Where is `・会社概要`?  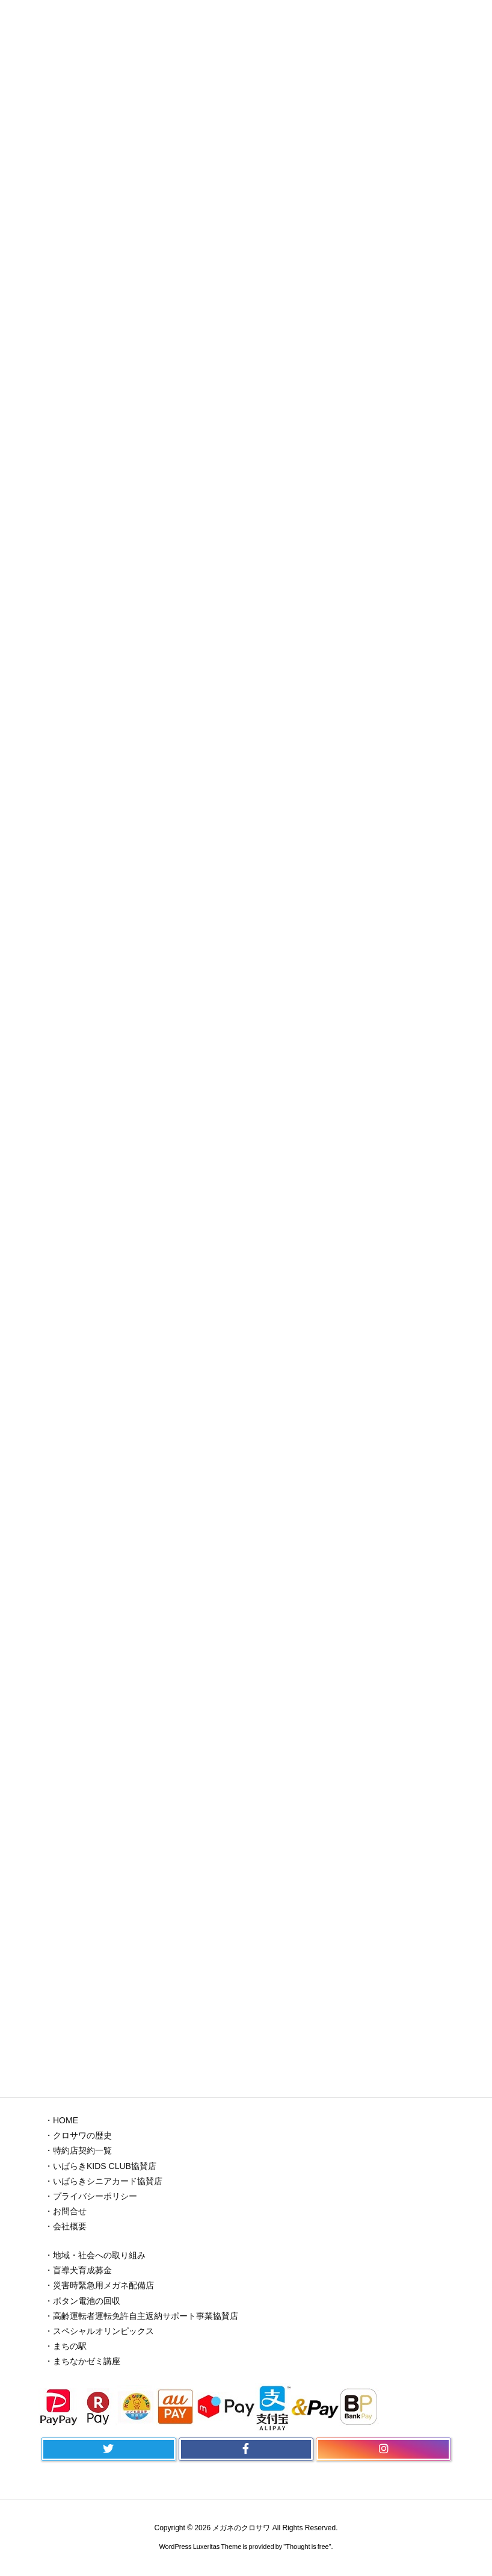
・会社概要 is located at coordinates (66, 2226).